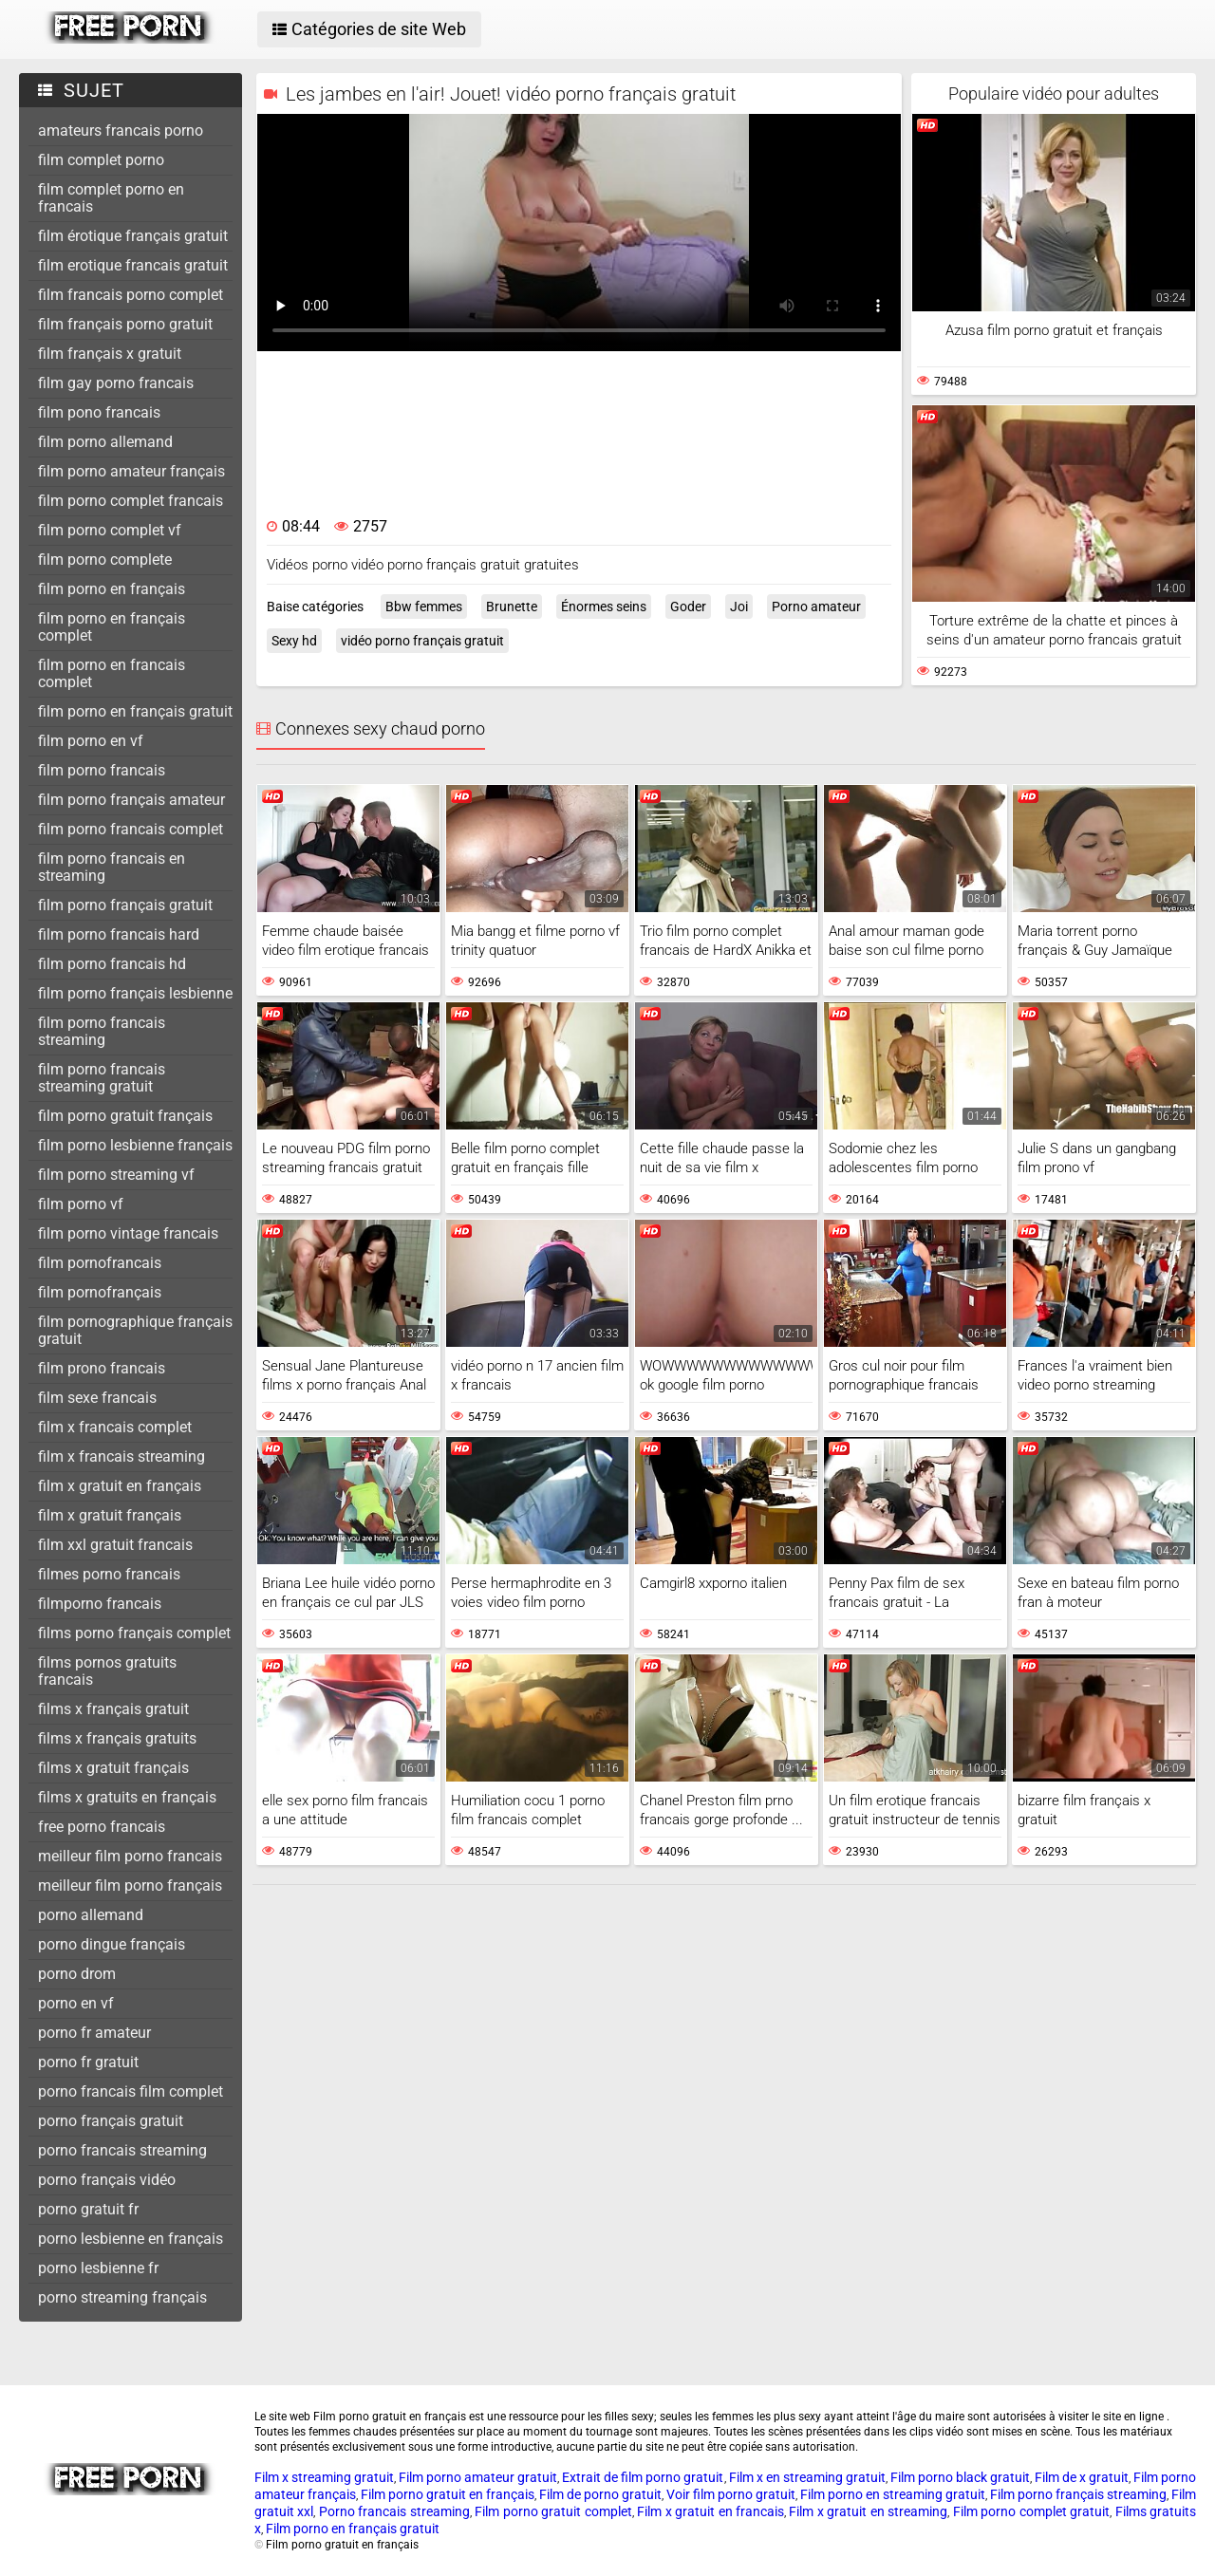 This screenshot has height=2576, width=1215. What do you see at coordinates (603, 606) in the screenshot?
I see `Énormes seins` at bounding box center [603, 606].